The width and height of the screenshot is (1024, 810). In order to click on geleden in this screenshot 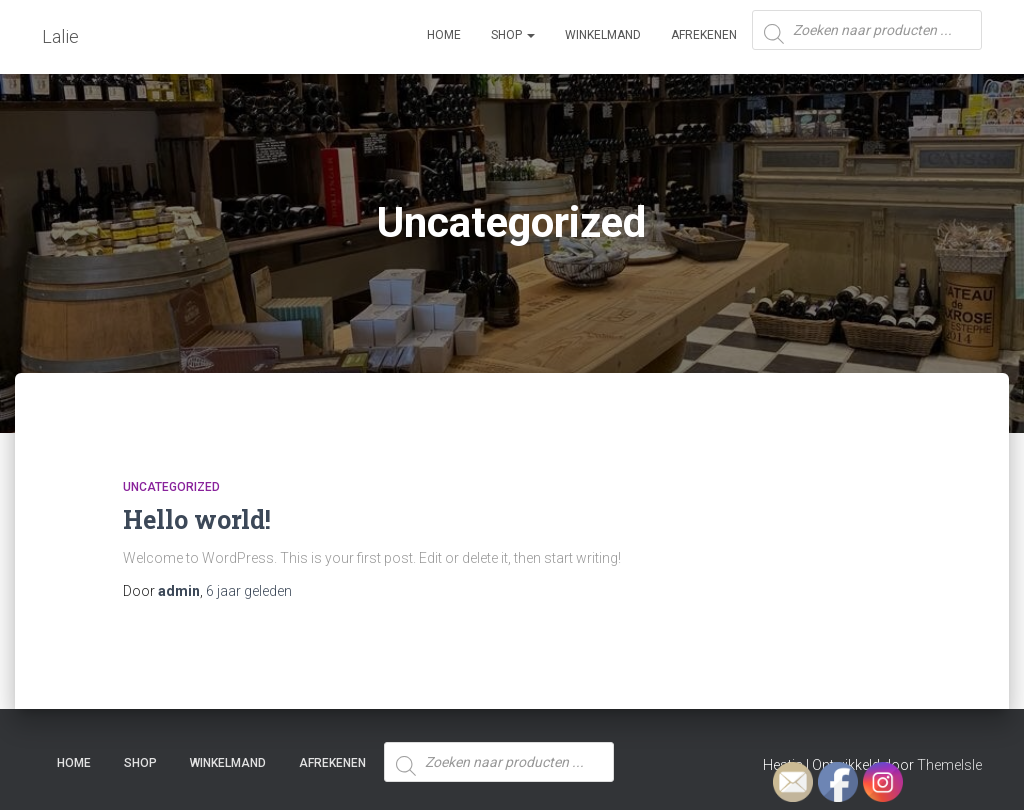, I will do `click(249, 591)`.